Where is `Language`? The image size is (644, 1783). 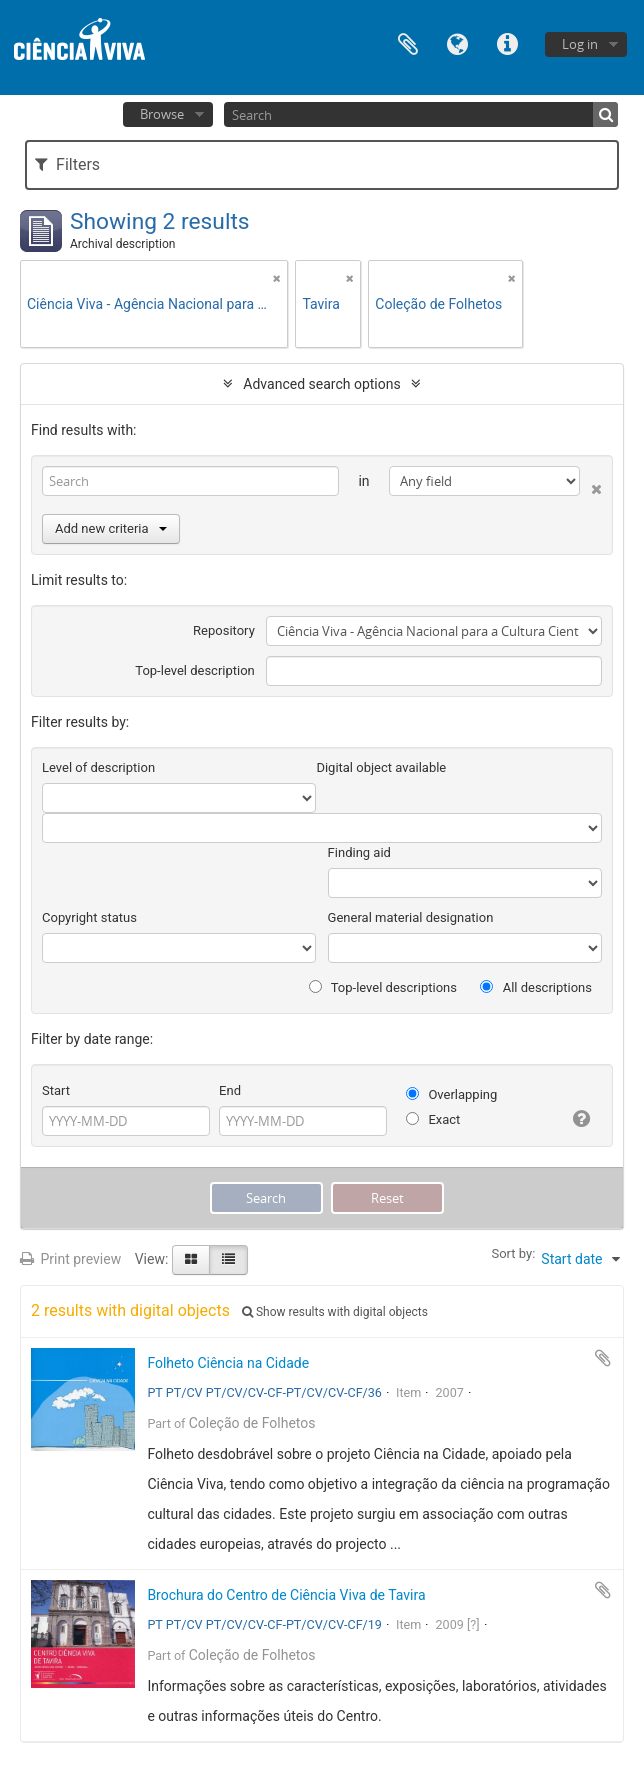
Language is located at coordinates (458, 42).